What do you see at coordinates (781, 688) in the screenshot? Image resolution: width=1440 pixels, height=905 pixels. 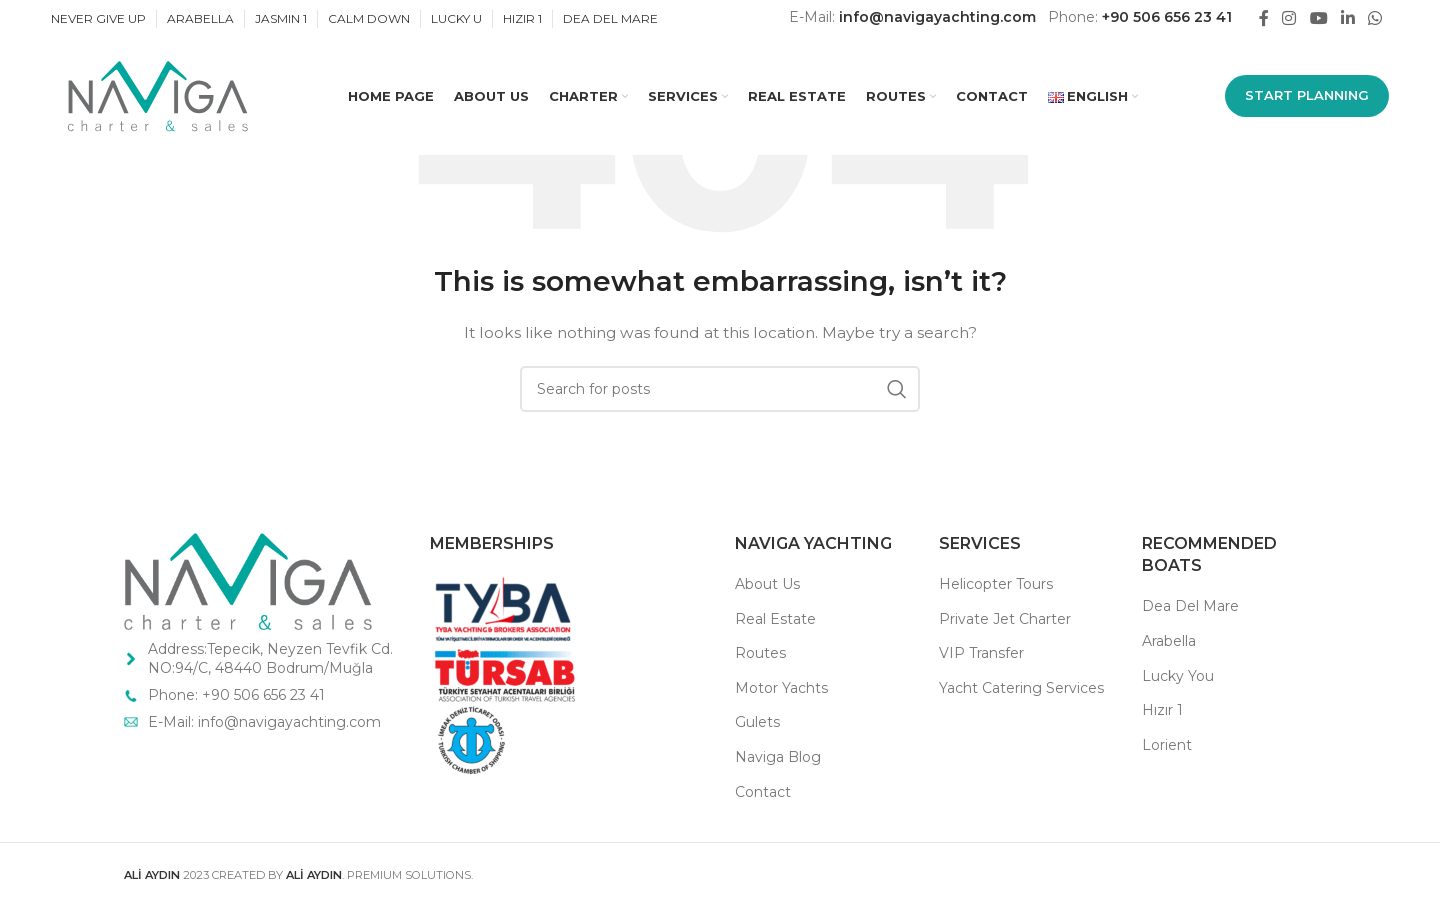 I see `Motor Yachts` at bounding box center [781, 688].